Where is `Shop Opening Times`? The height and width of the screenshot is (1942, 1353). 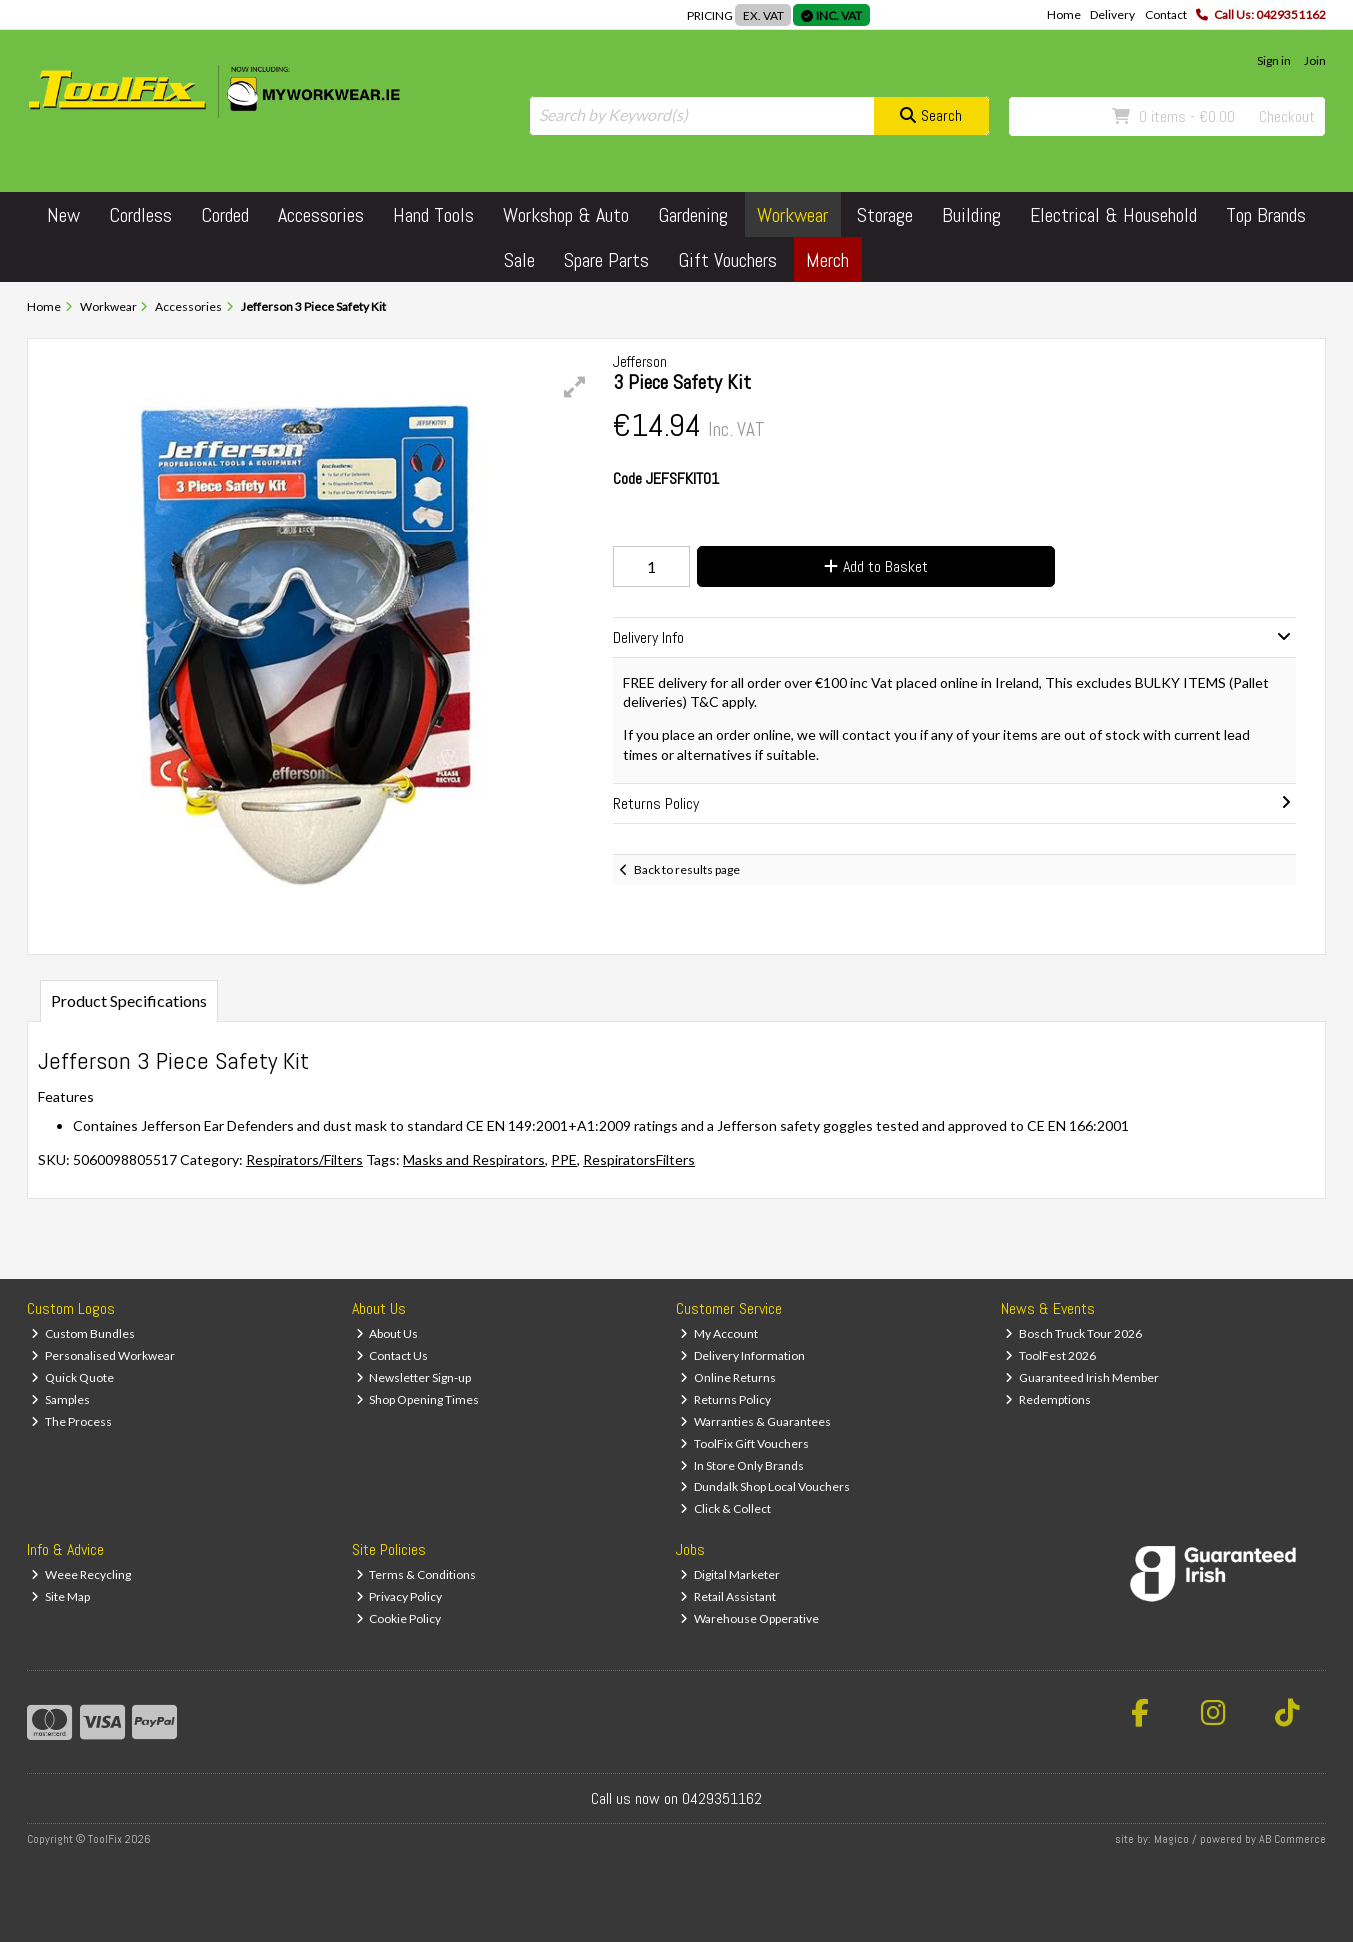
Shop Opening Times is located at coordinates (418, 1399).